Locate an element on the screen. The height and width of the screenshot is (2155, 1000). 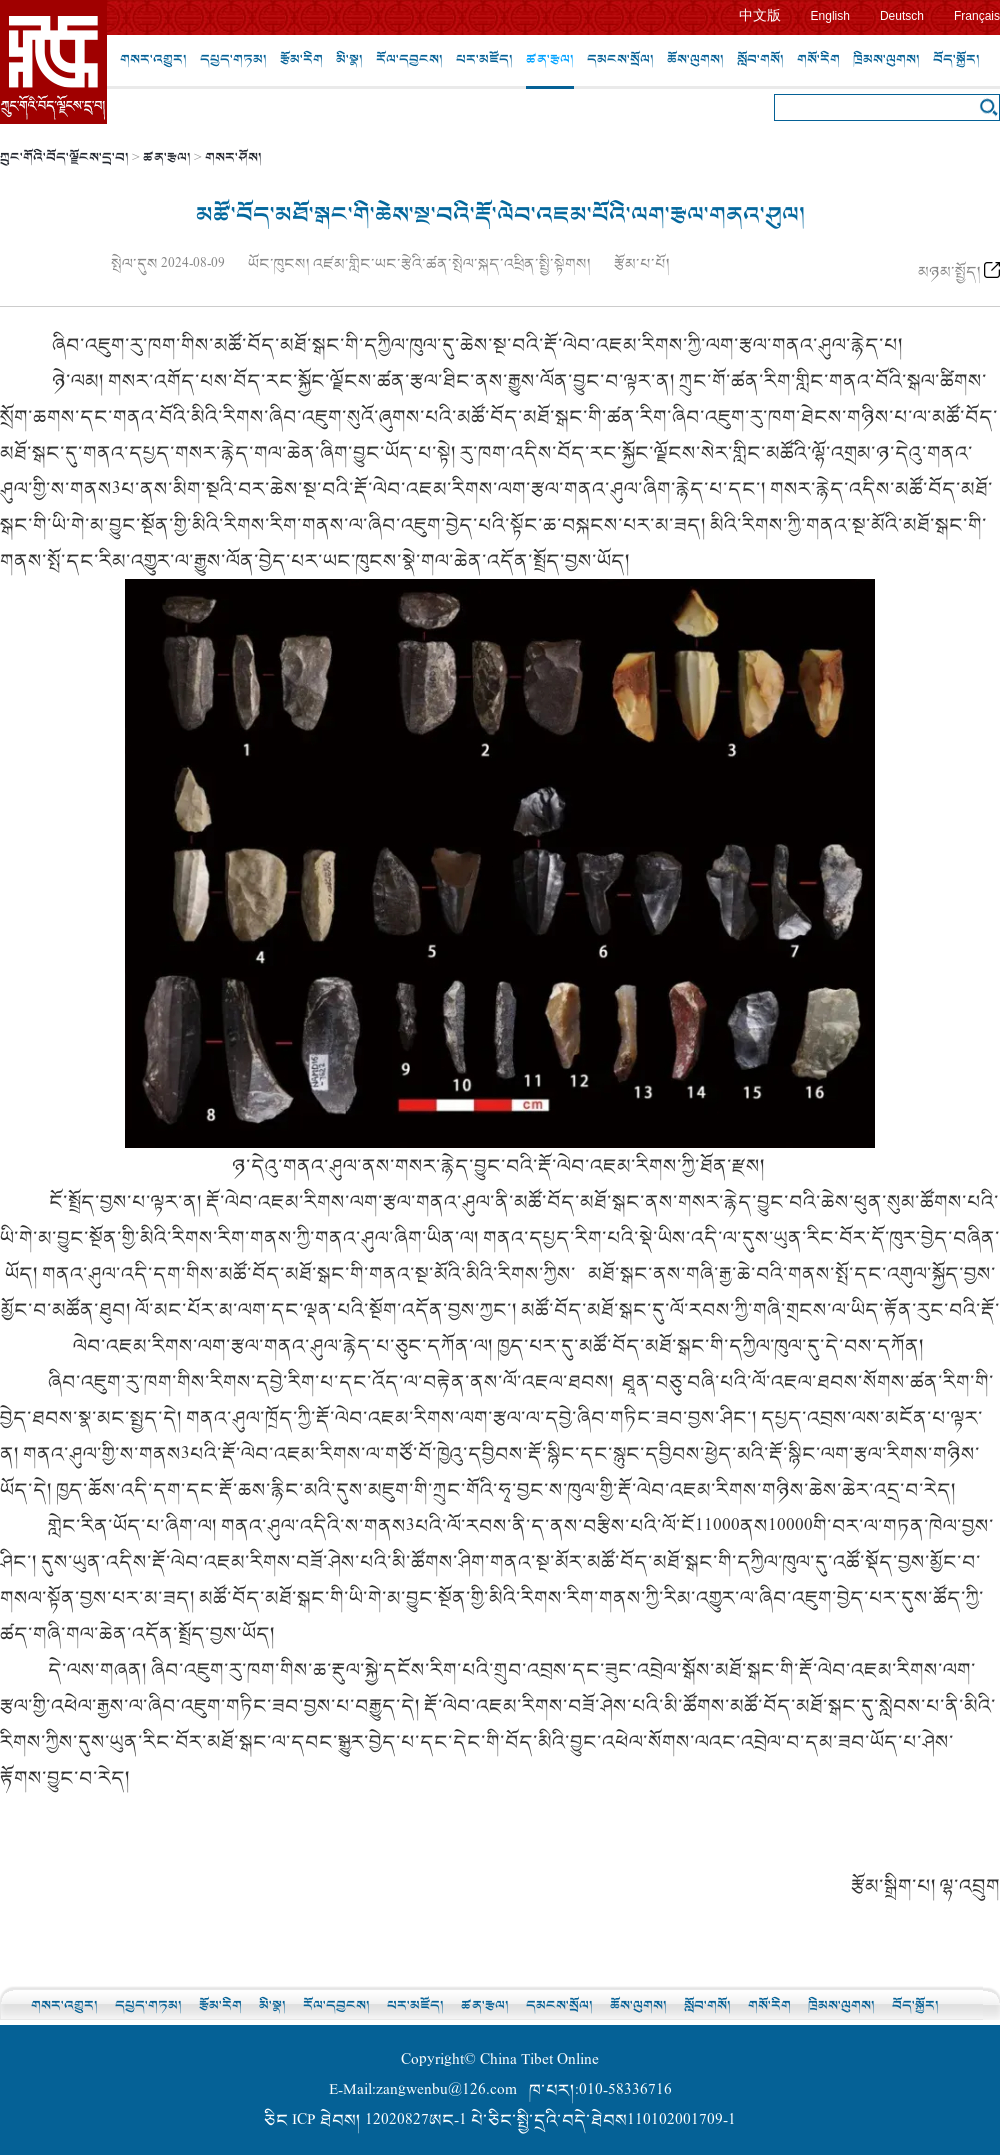
ཚན་རྩལ། is located at coordinates (550, 59).